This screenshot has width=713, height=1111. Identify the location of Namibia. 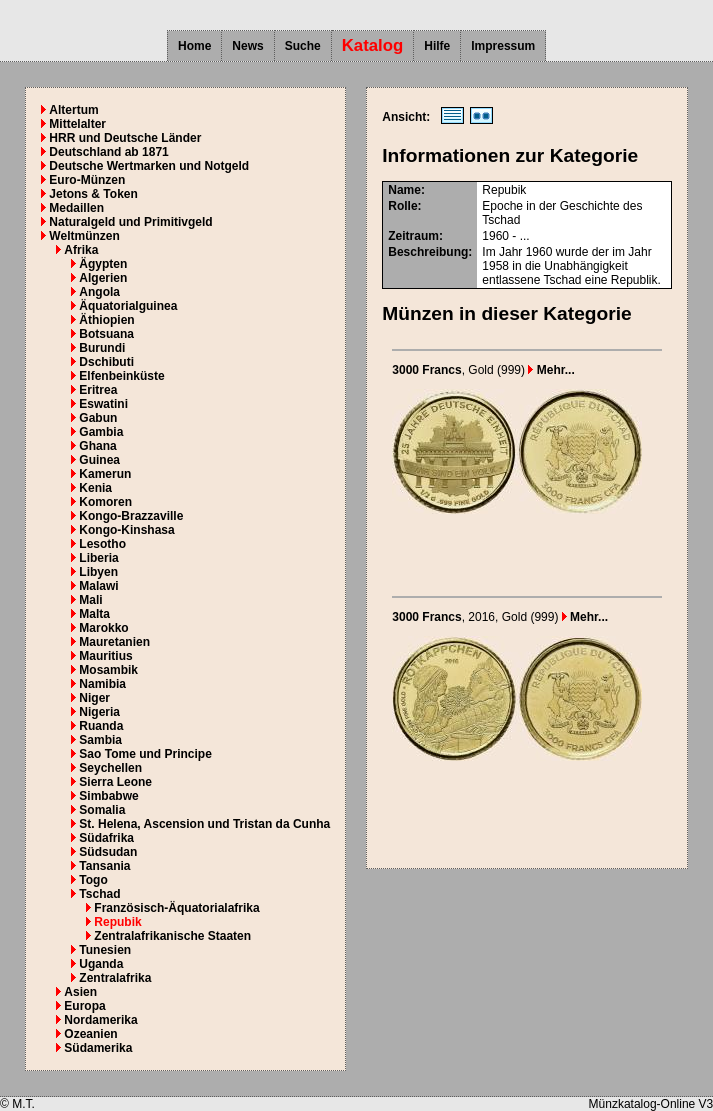
(102, 684).